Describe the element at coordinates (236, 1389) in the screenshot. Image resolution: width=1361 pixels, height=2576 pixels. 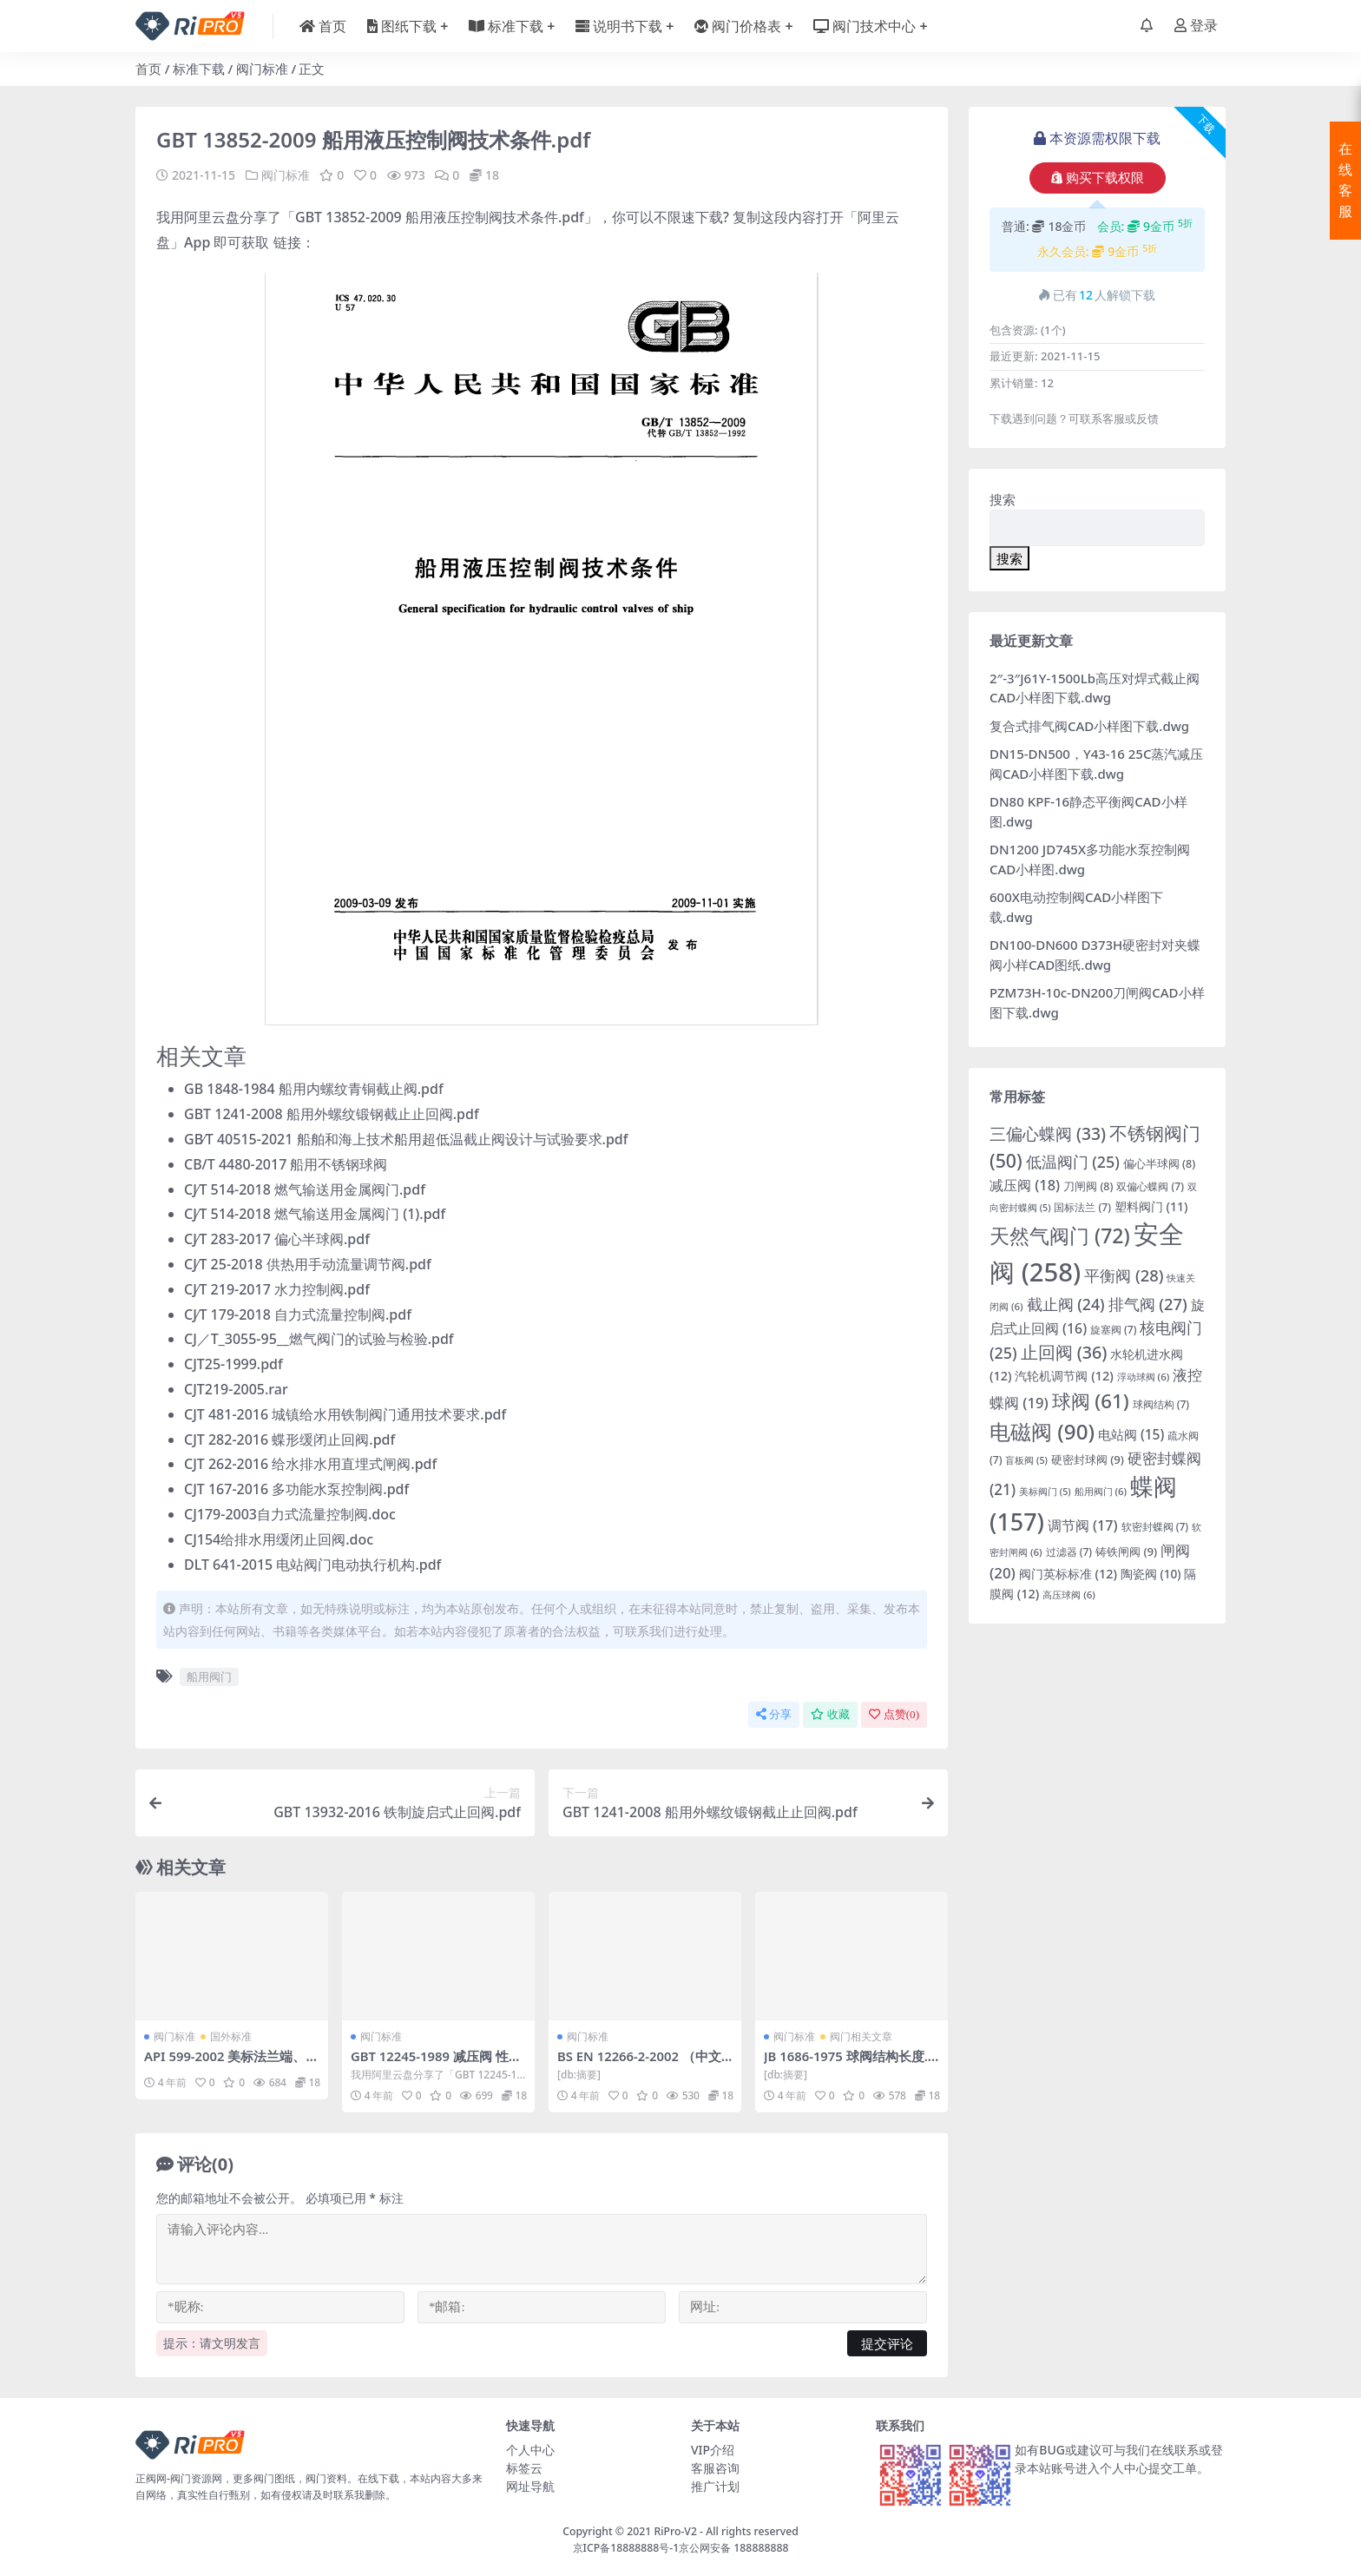
I see `CJT219-2005.rar` at that location.